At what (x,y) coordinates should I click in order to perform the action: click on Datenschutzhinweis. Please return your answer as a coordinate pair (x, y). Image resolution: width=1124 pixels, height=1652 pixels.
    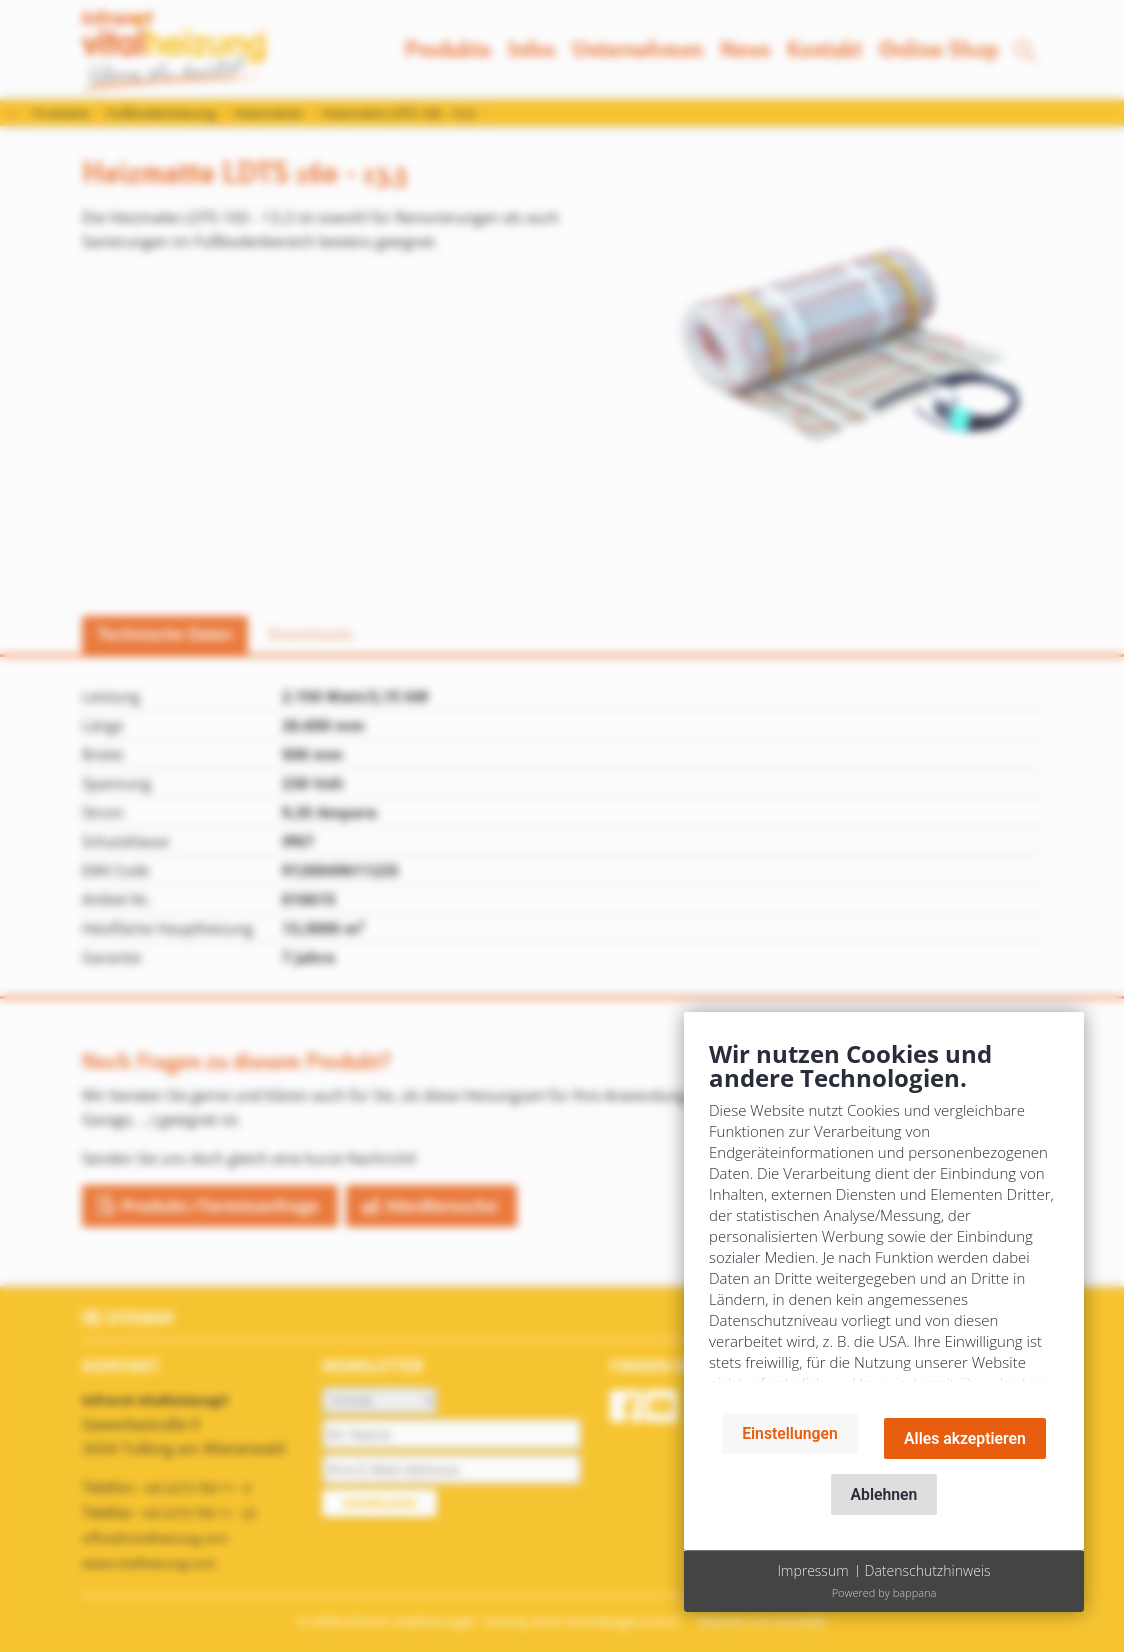
    Looking at the image, I should click on (928, 1570).